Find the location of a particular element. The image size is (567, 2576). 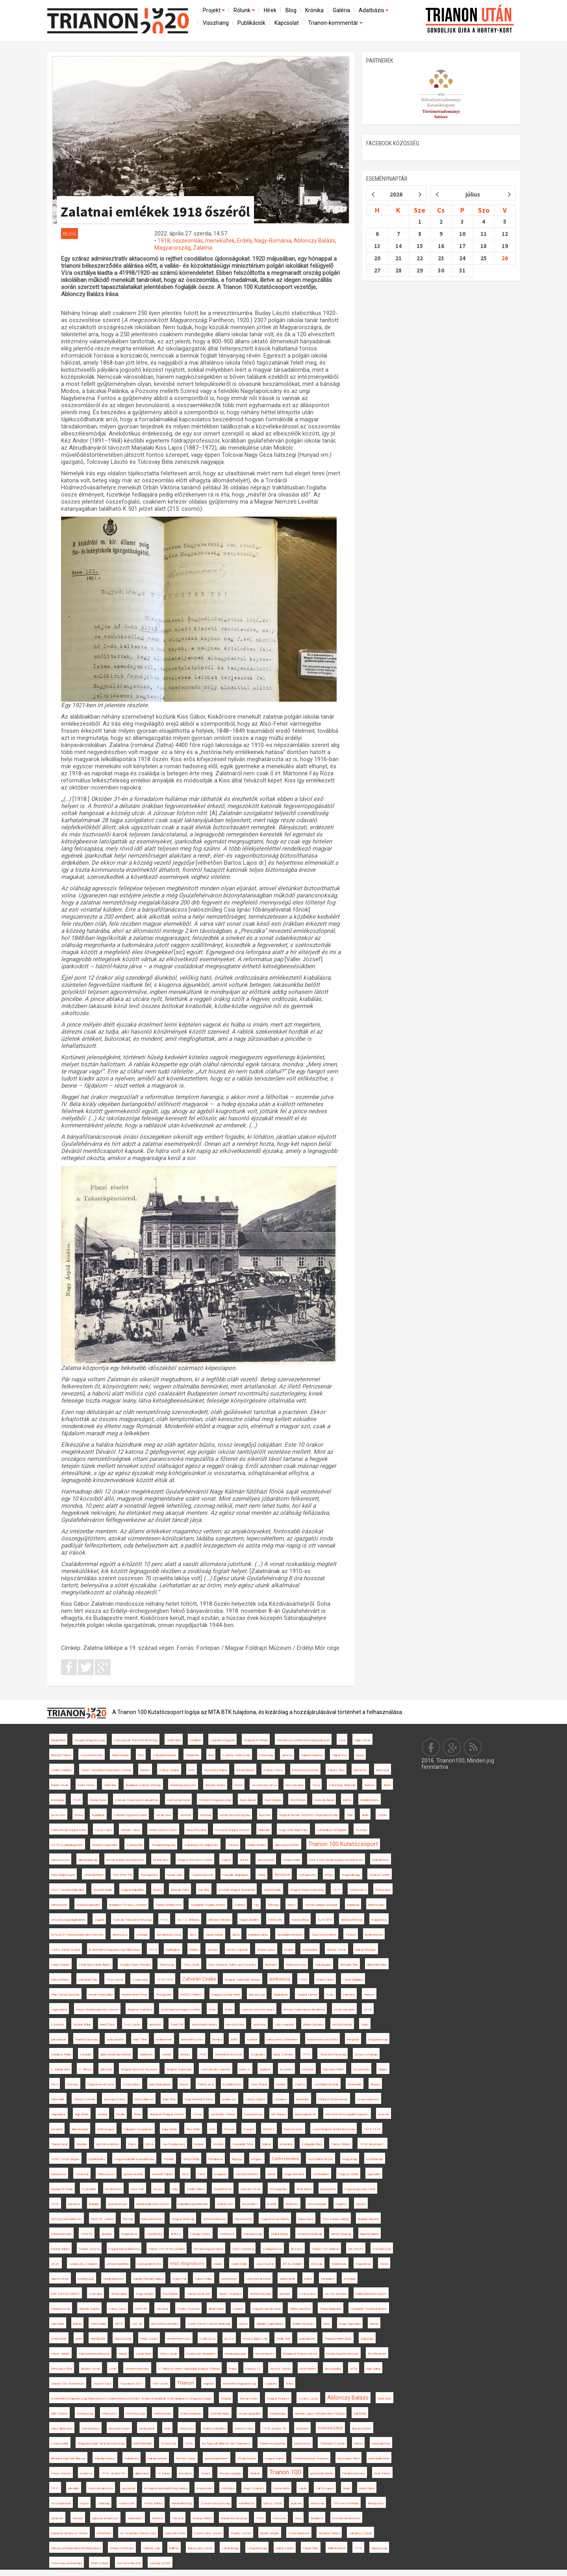

népességmozgás is located at coordinates (63, 1875).